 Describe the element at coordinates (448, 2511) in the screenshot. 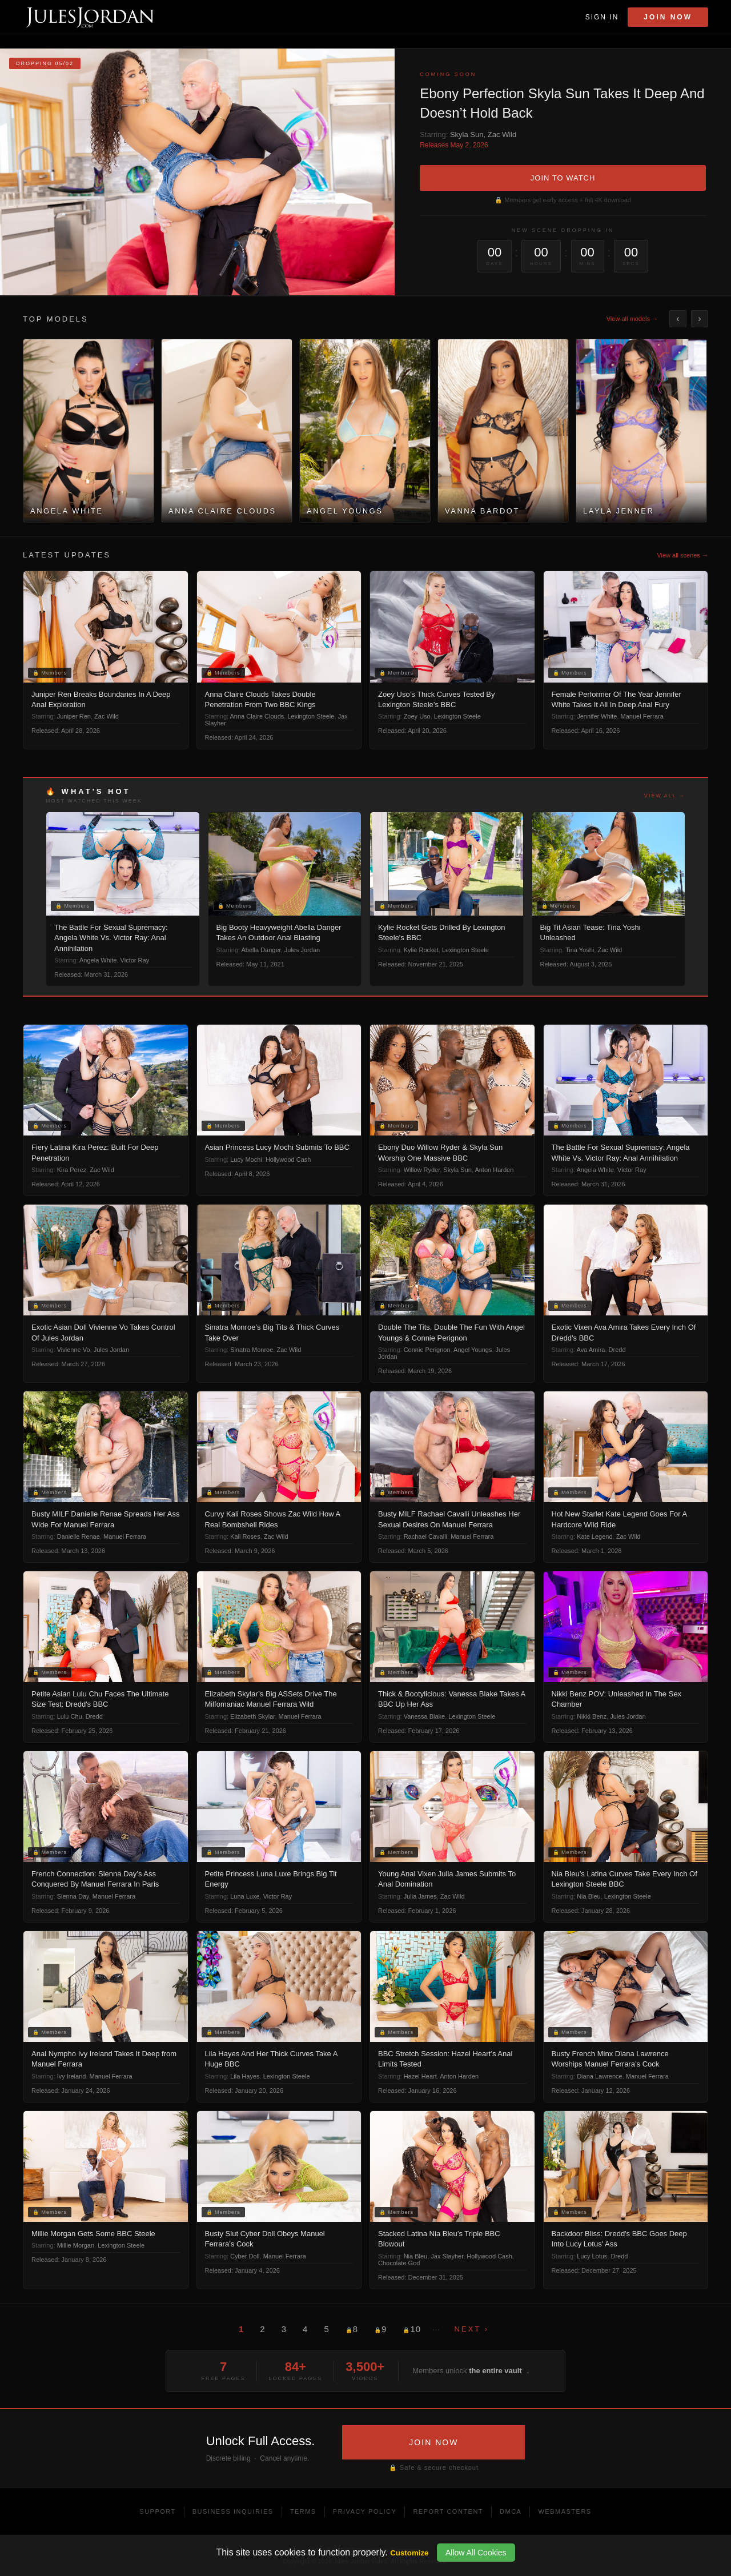

I see `Report Content` at that location.